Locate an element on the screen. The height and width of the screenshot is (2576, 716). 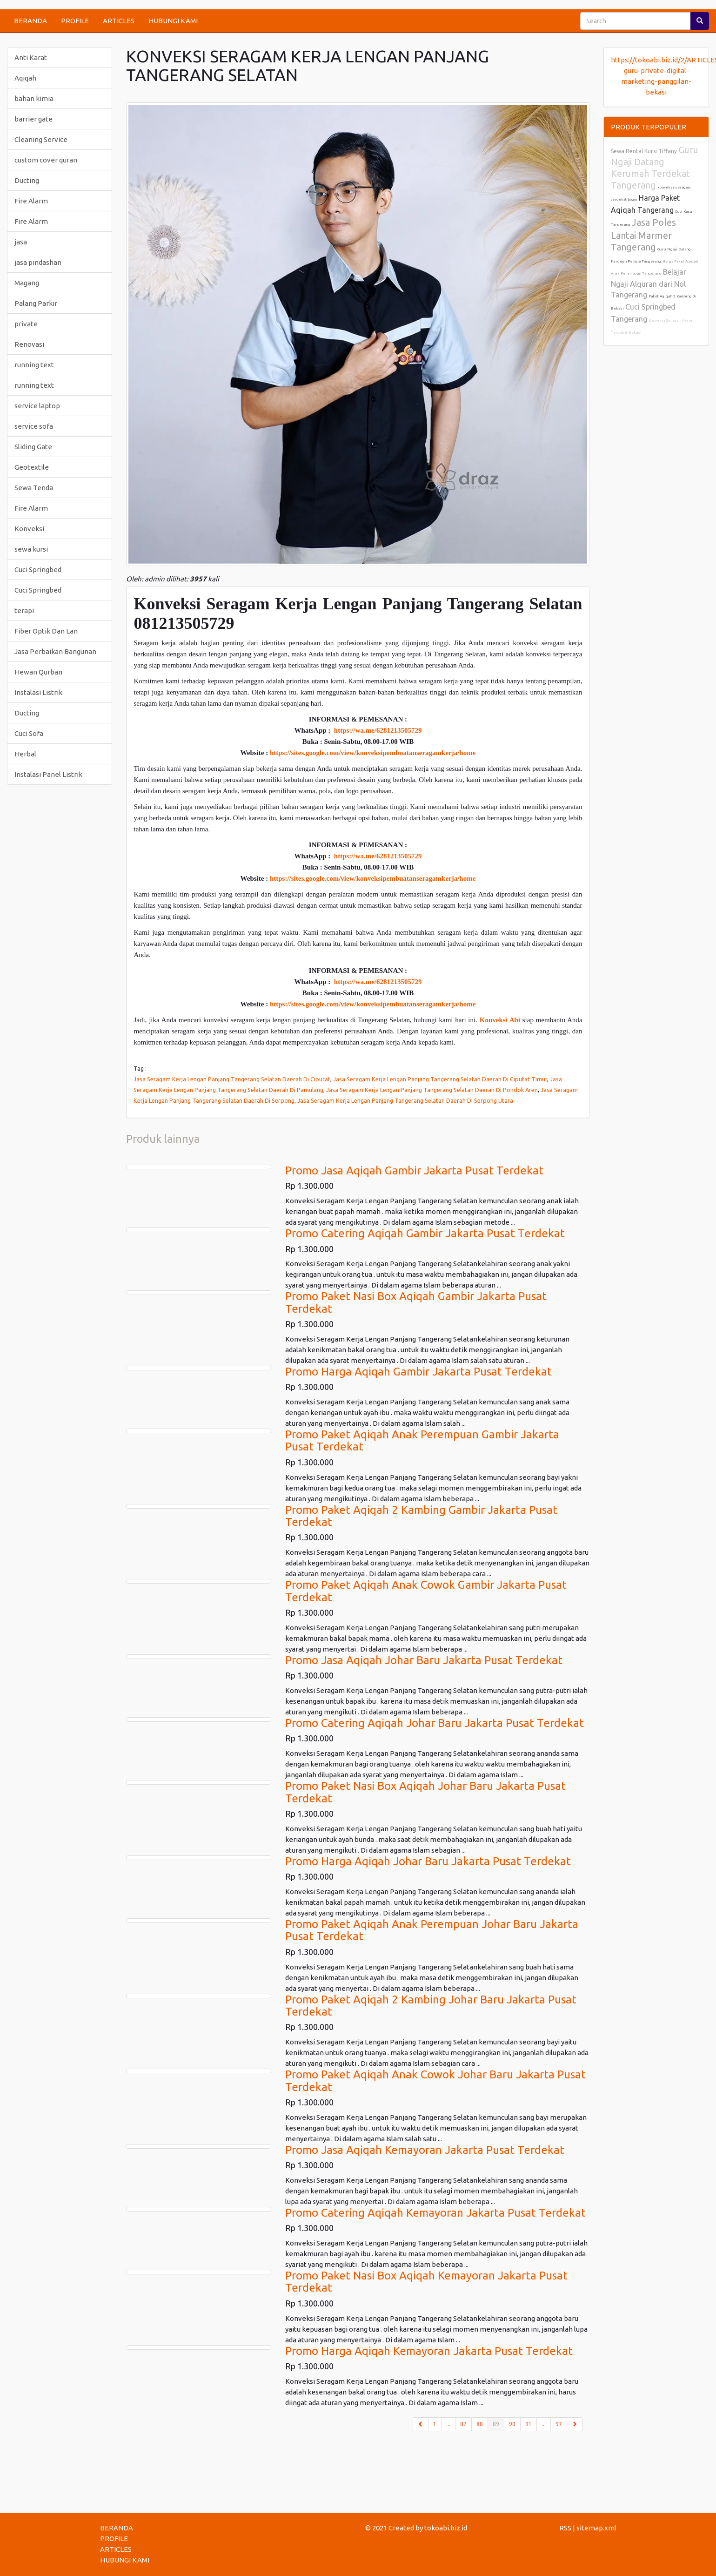
Promo Jasa Aqiqah Gambir Jakarta Pusat Terdekat is located at coordinates (414, 1170).